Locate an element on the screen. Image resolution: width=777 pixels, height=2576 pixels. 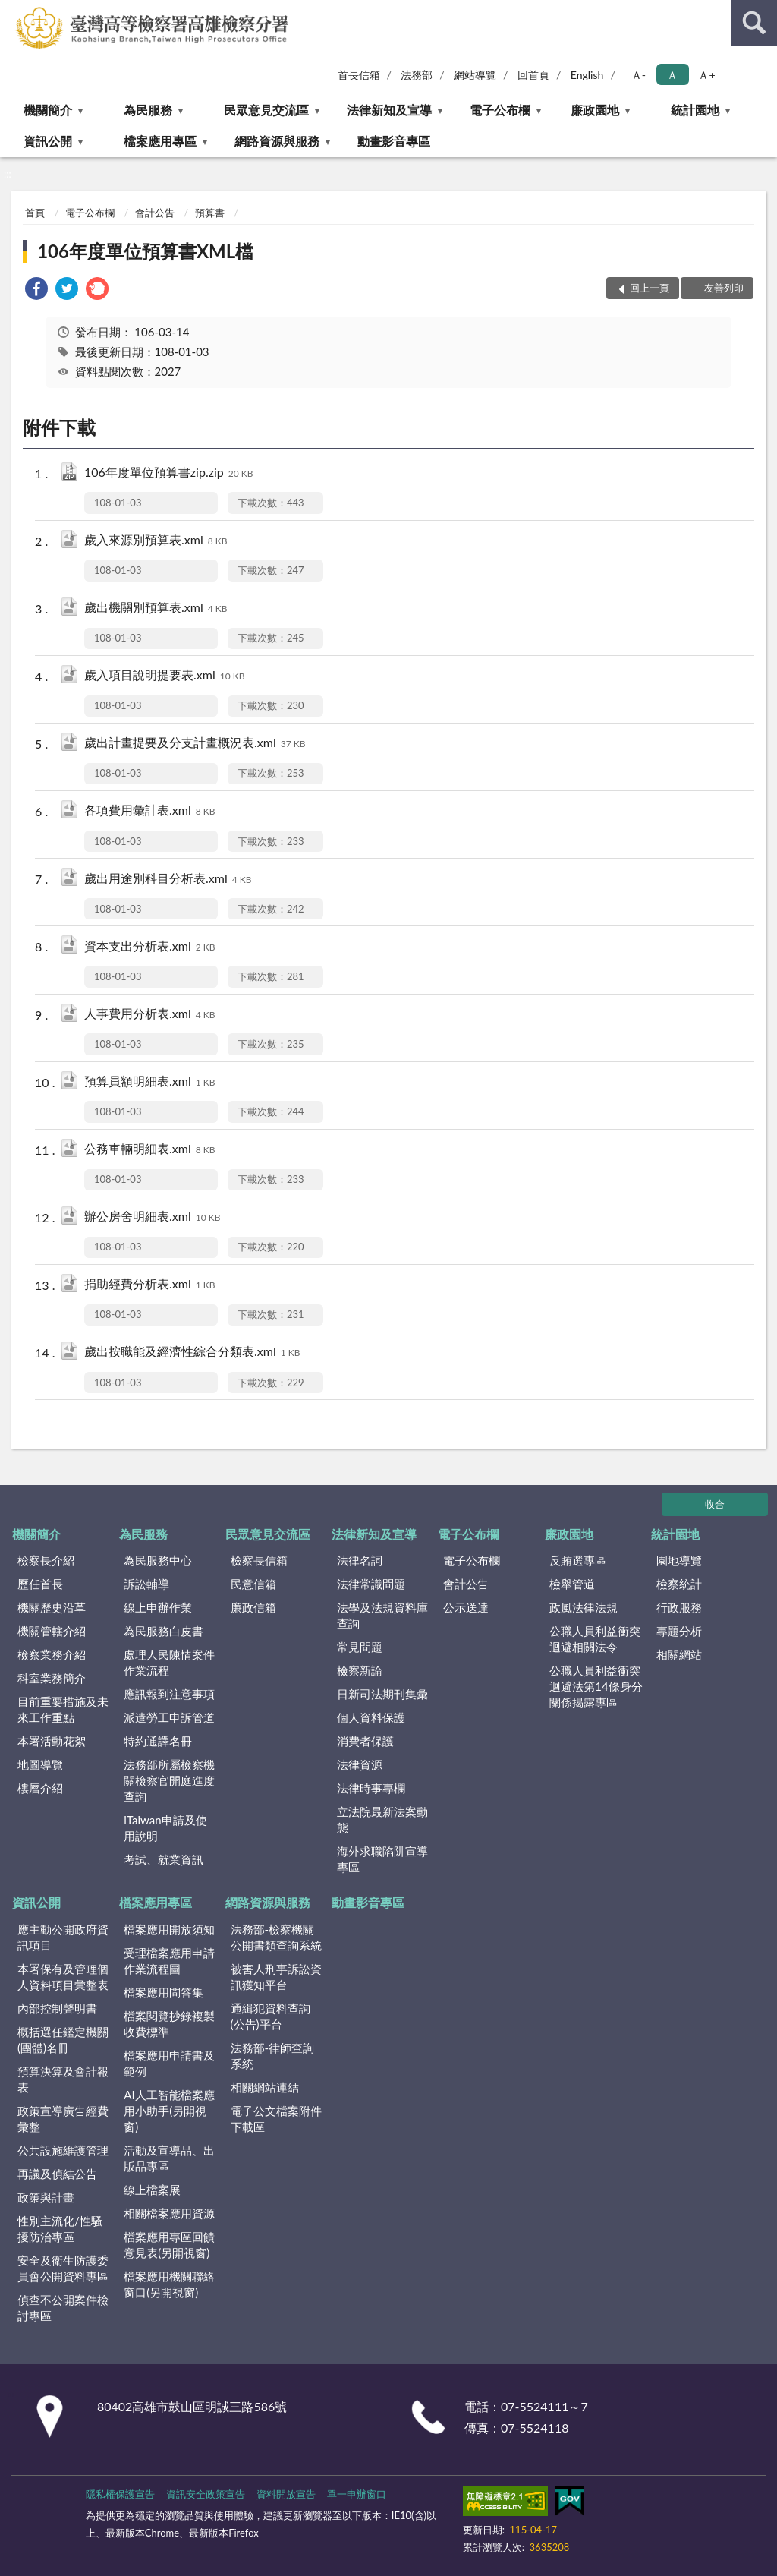
受理檔案應用申請作業流程圖 is located at coordinates (169, 1960).